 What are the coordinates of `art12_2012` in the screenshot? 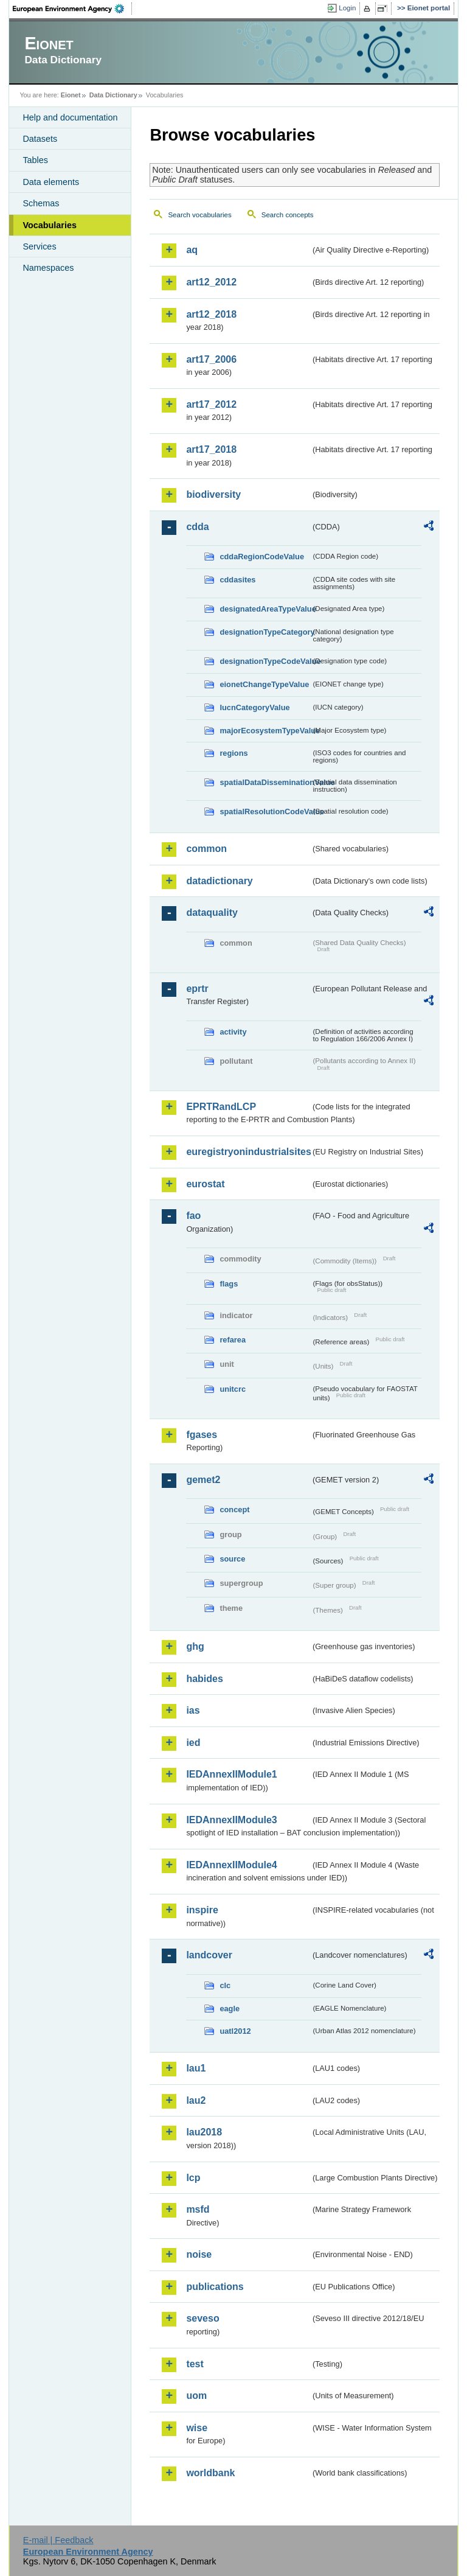 It's located at (211, 282).